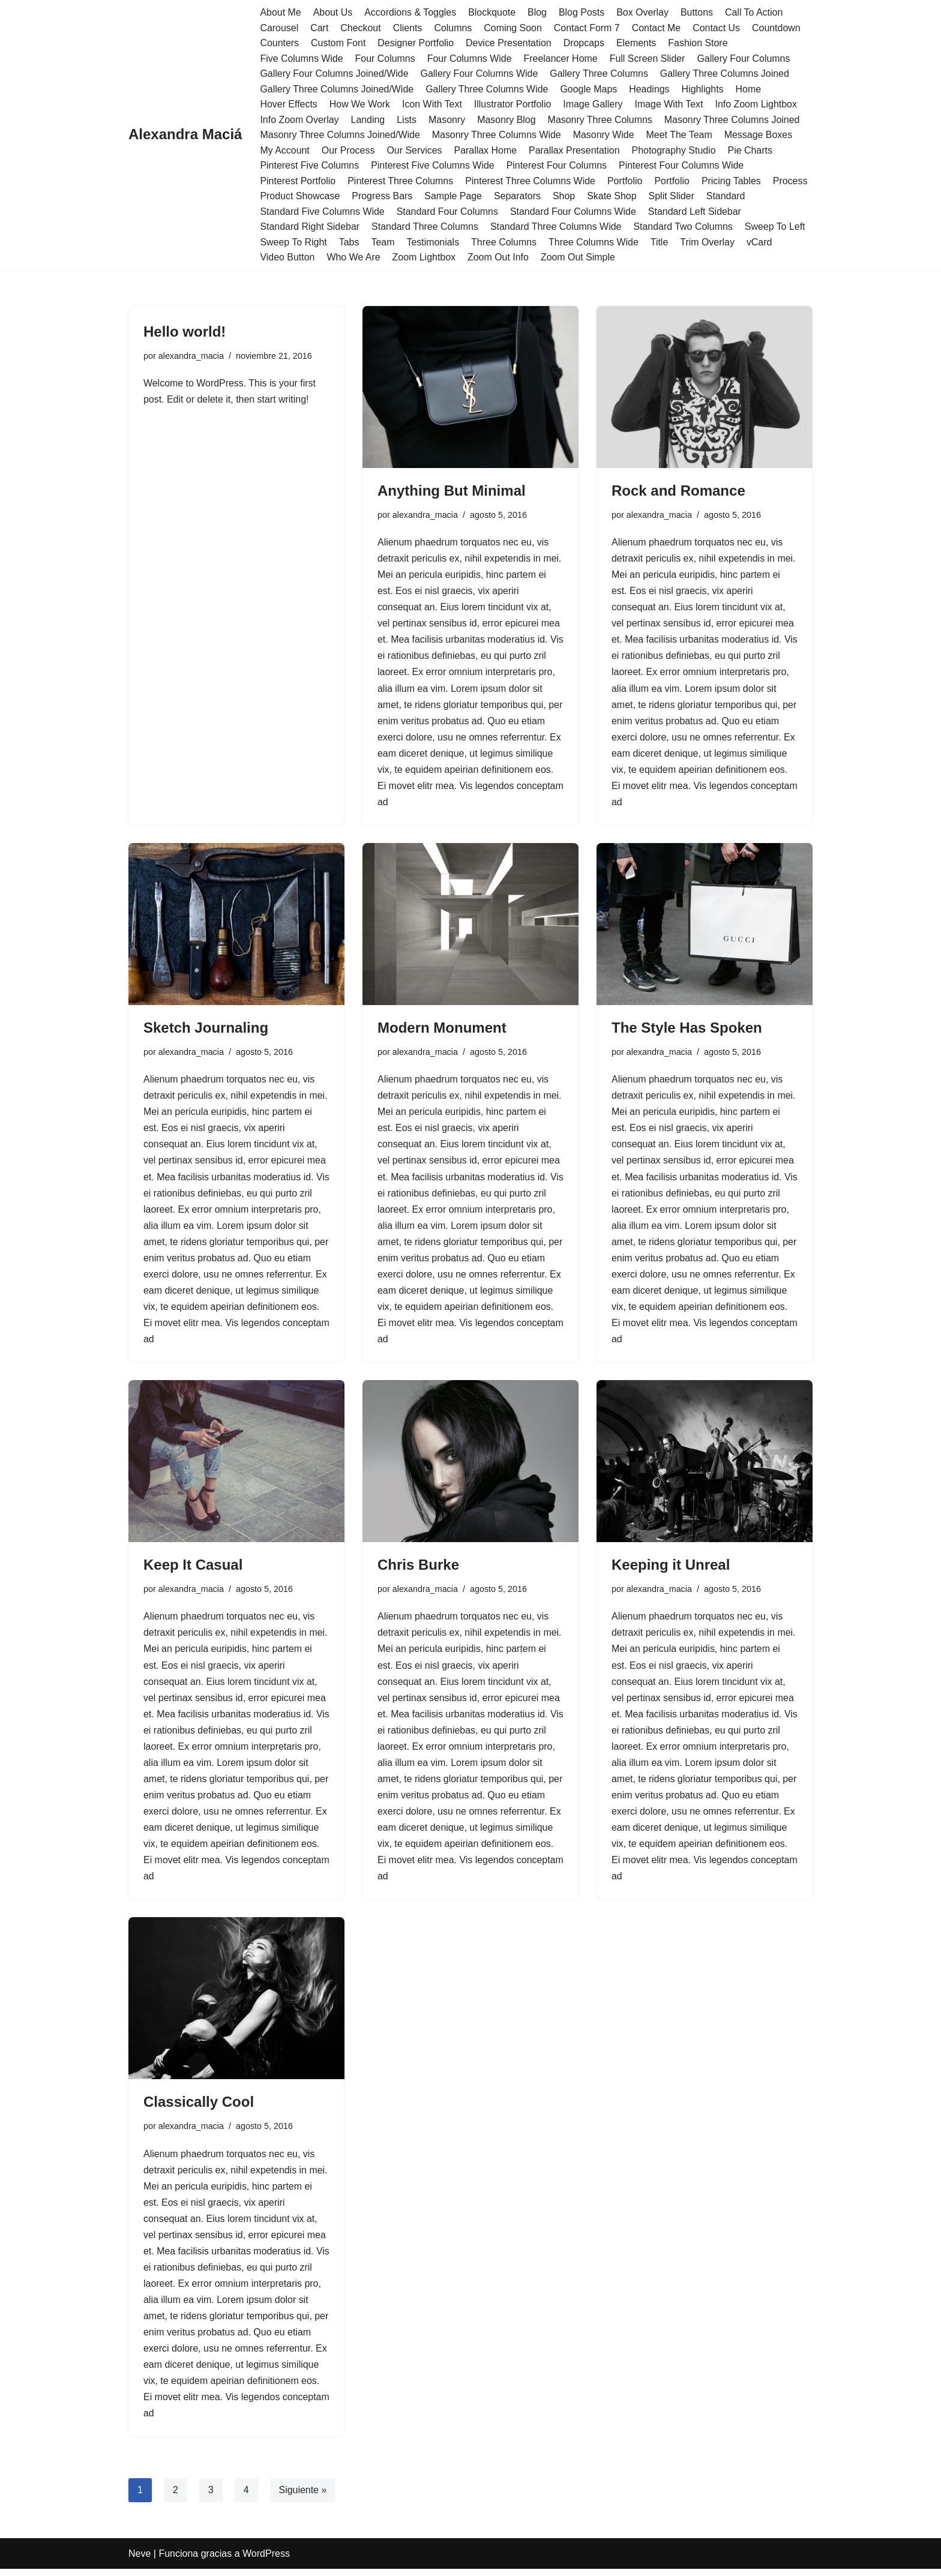 Image resolution: width=941 pixels, height=2576 pixels. I want to click on Landing, so click(368, 120).